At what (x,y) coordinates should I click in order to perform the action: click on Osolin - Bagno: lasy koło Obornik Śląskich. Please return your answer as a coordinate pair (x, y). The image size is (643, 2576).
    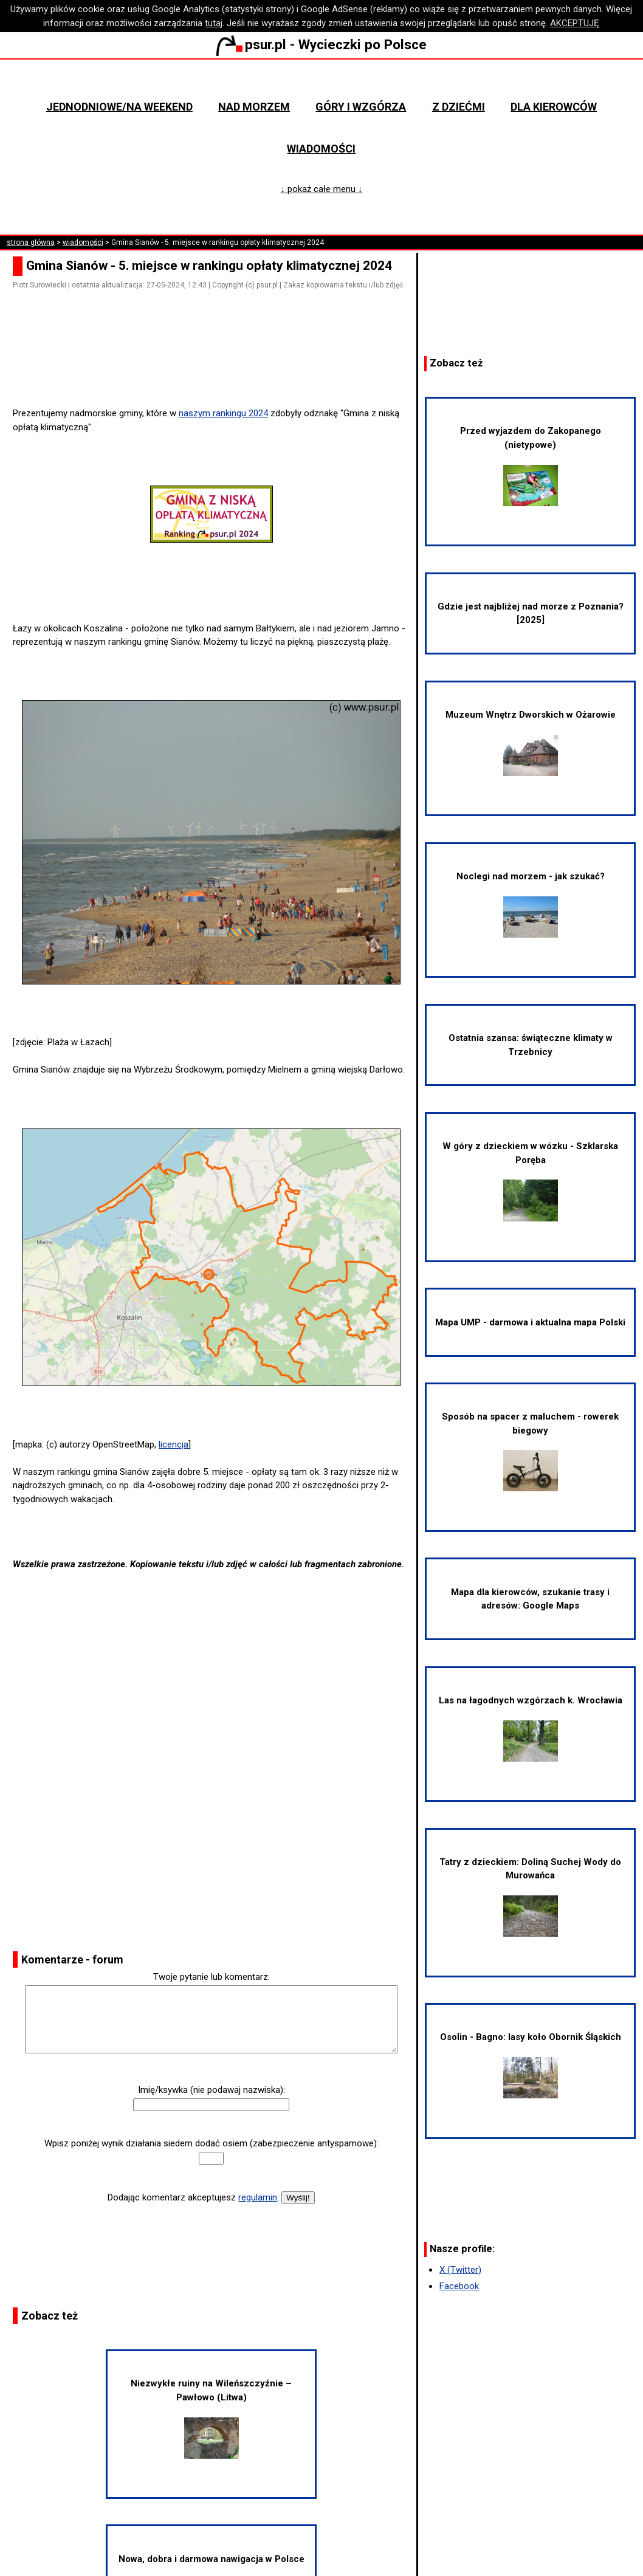
    Looking at the image, I should click on (530, 2065).